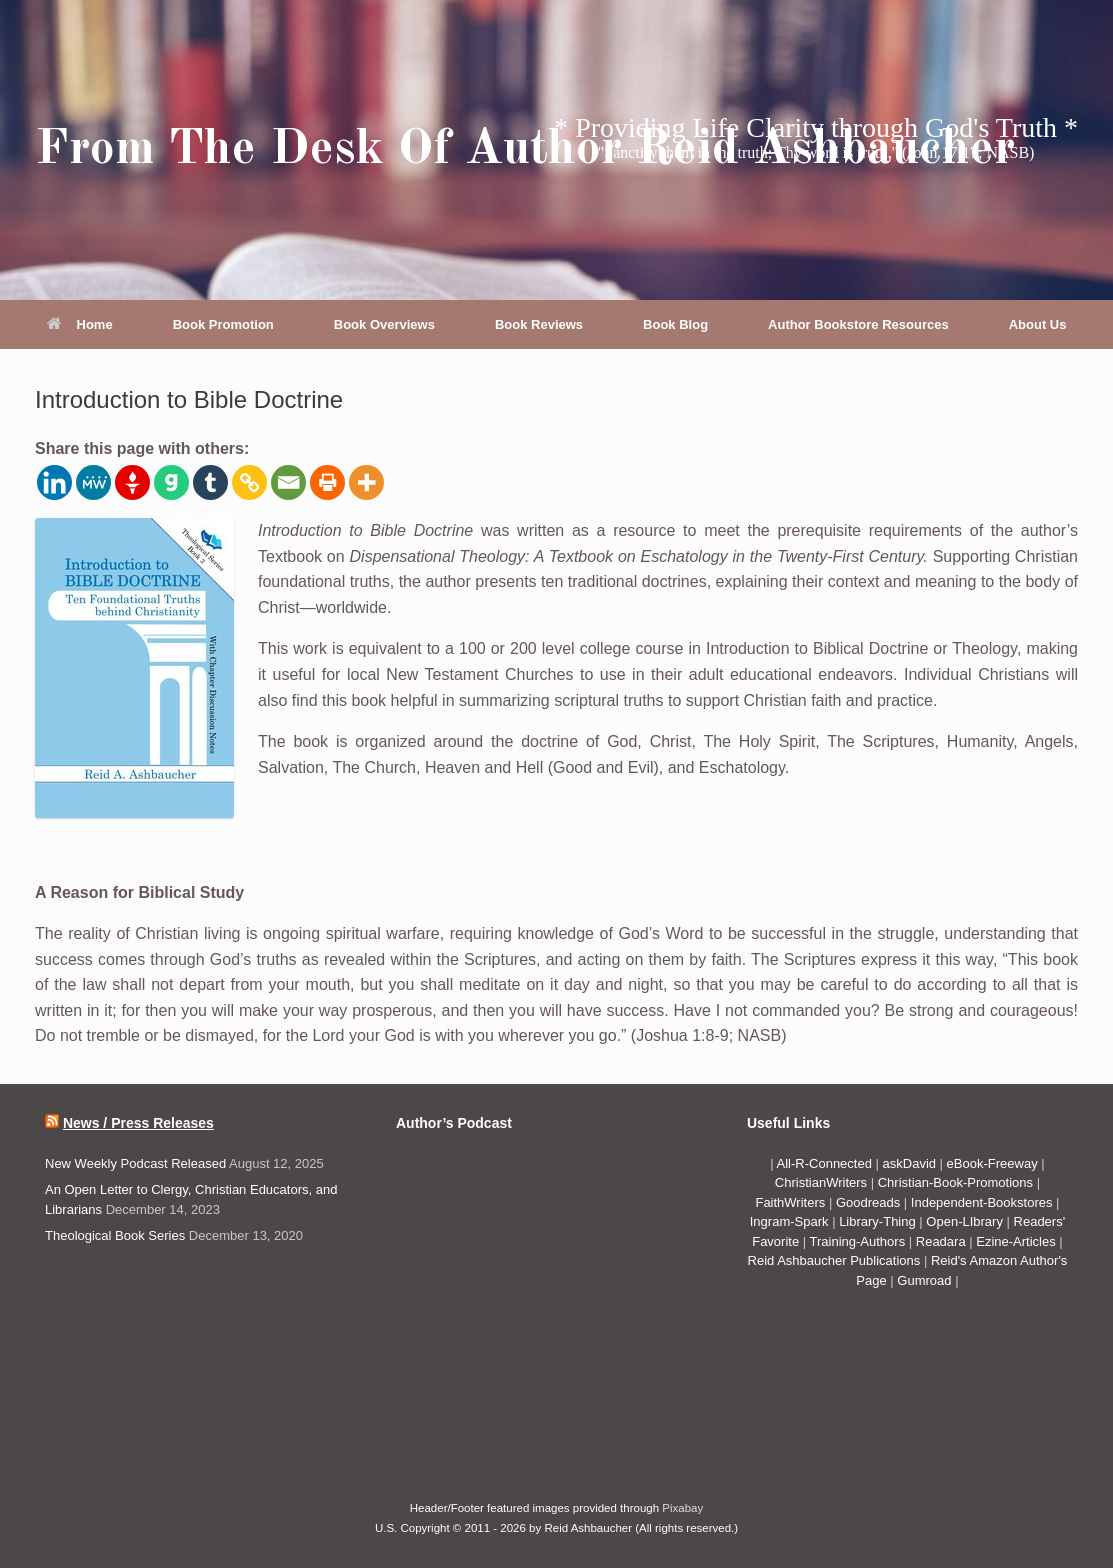 This screenshot has width=1113, height=1568. I want to click on All-R-Connected, so click(824, 1163).